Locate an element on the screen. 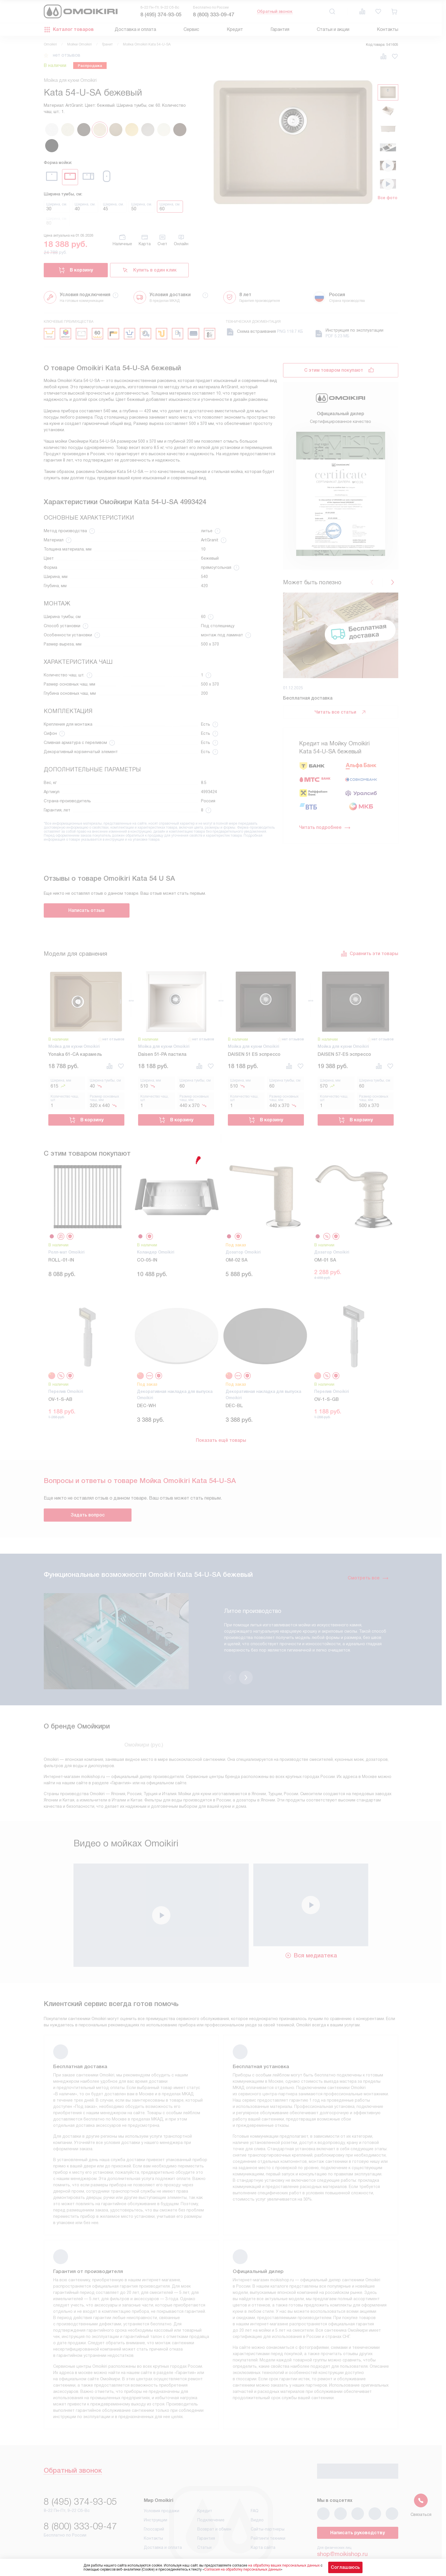 The width and height of the screenshot is (446, 2576). Доставка и оплата is located at coordinates (135, 29).